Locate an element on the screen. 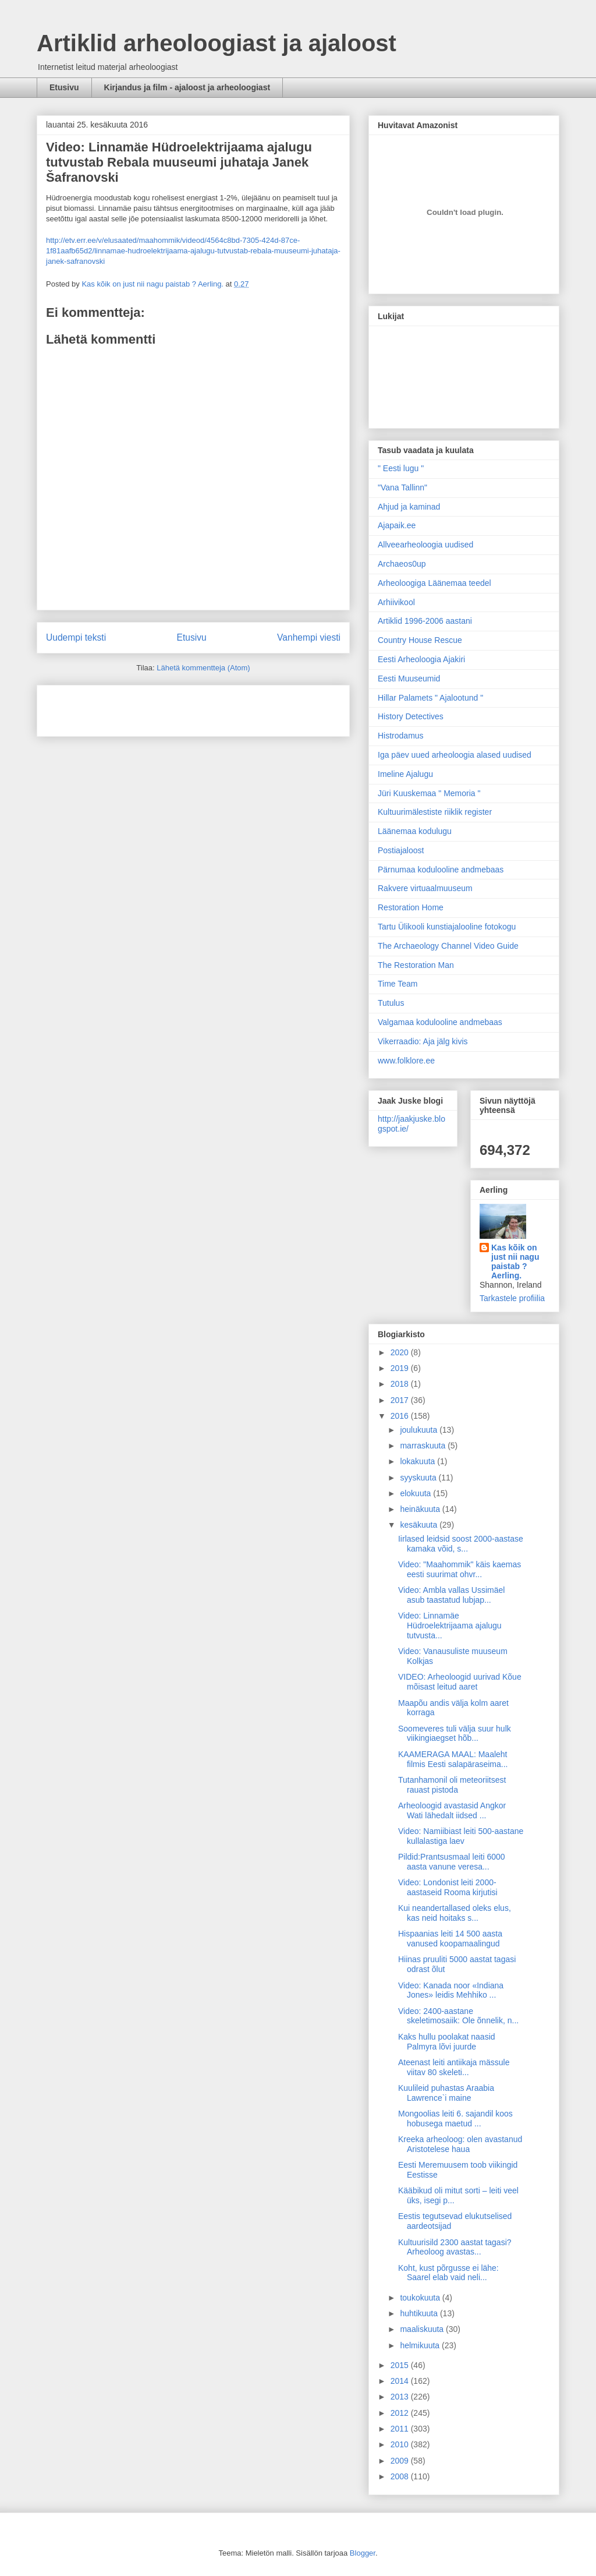  Kreeka arheoloog: olen avastanud Aristotelese haua is located at coordinates (460, 2144).